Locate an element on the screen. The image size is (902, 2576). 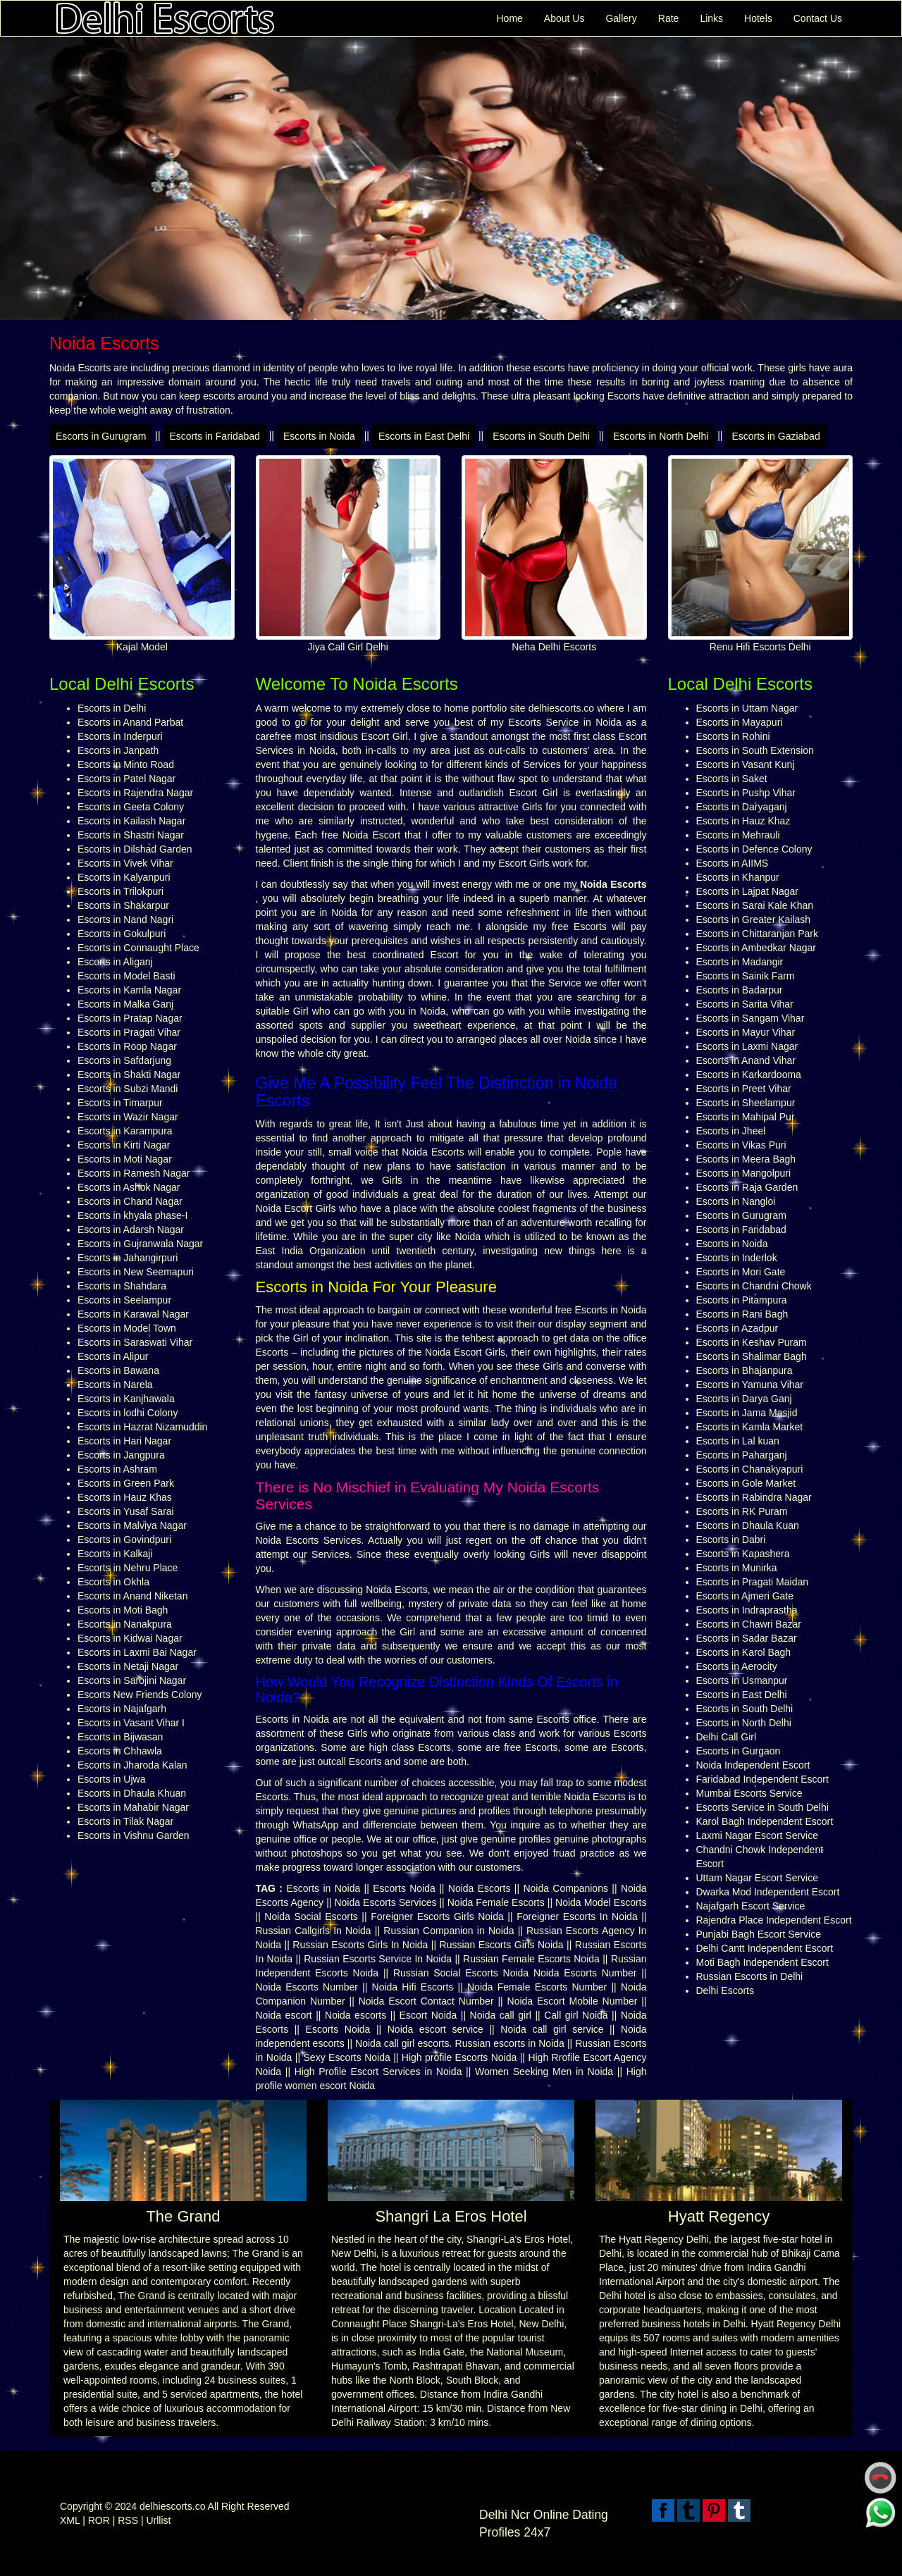
Escorts in Gujranwala Nagar is located at coordinates (140, 1243).